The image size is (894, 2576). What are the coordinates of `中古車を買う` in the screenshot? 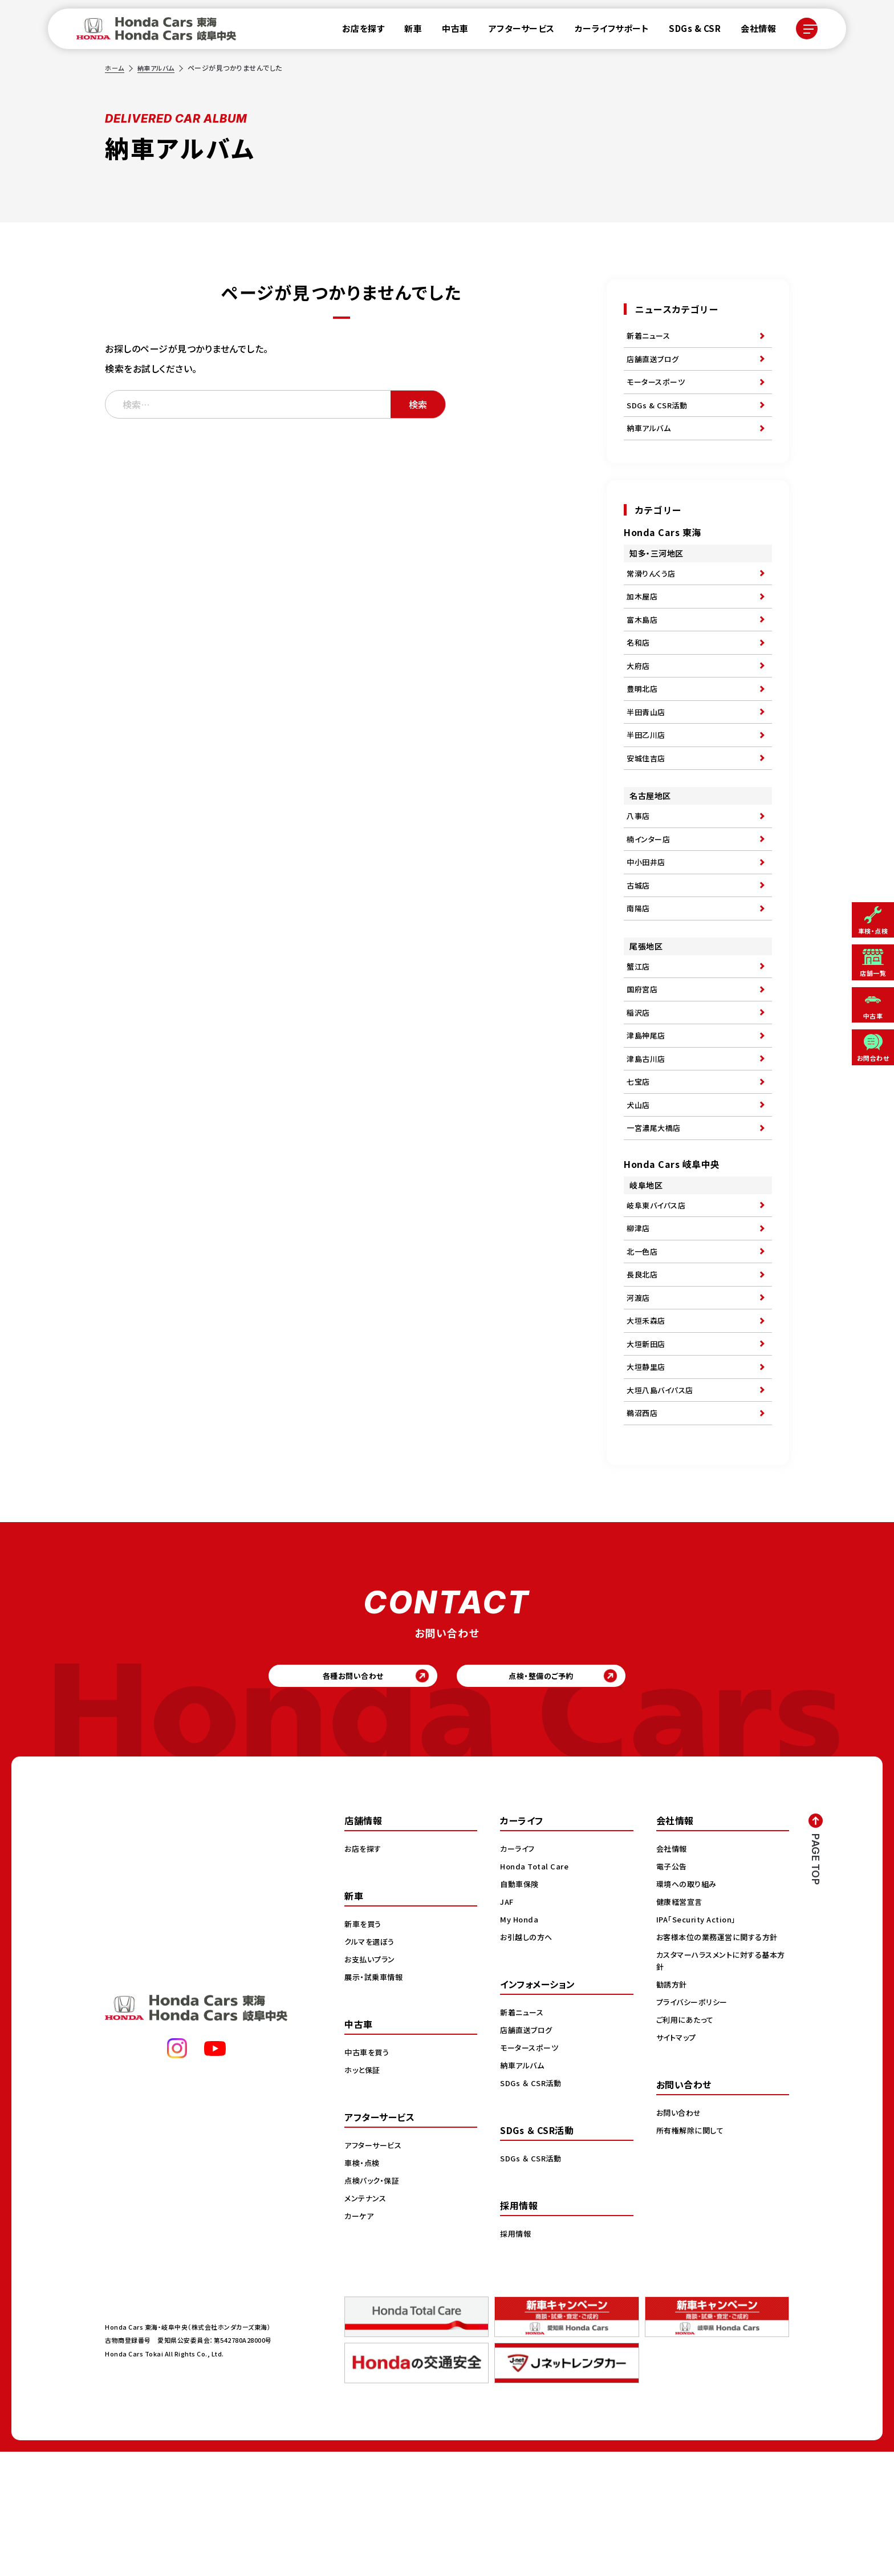 It's located at (368, 2176).